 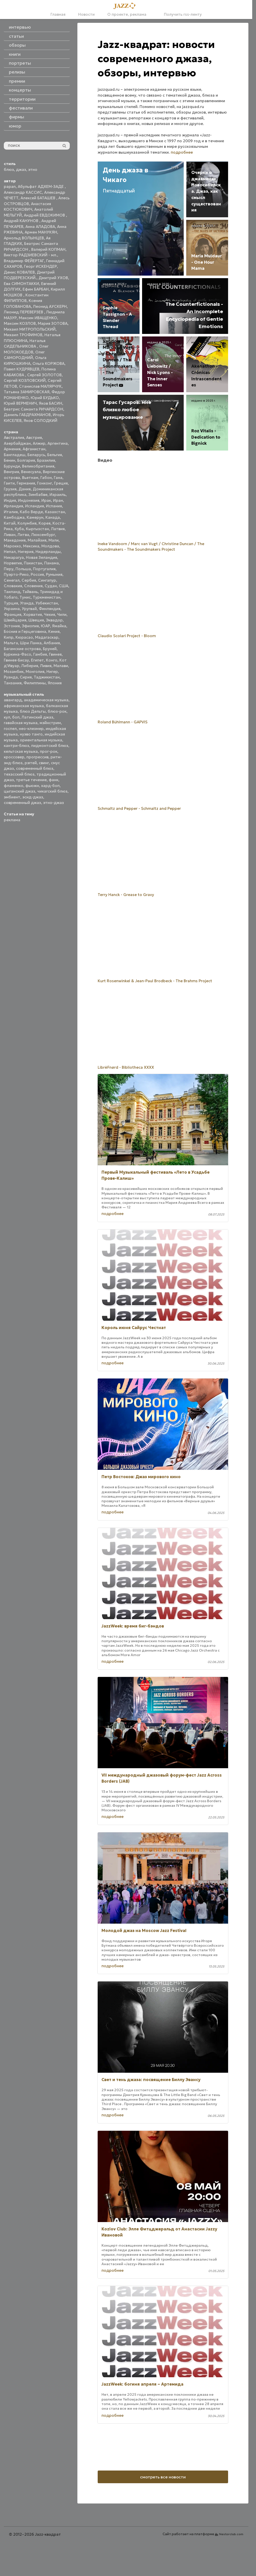 I want to click on Люксембург, so click(x=43, y=534).